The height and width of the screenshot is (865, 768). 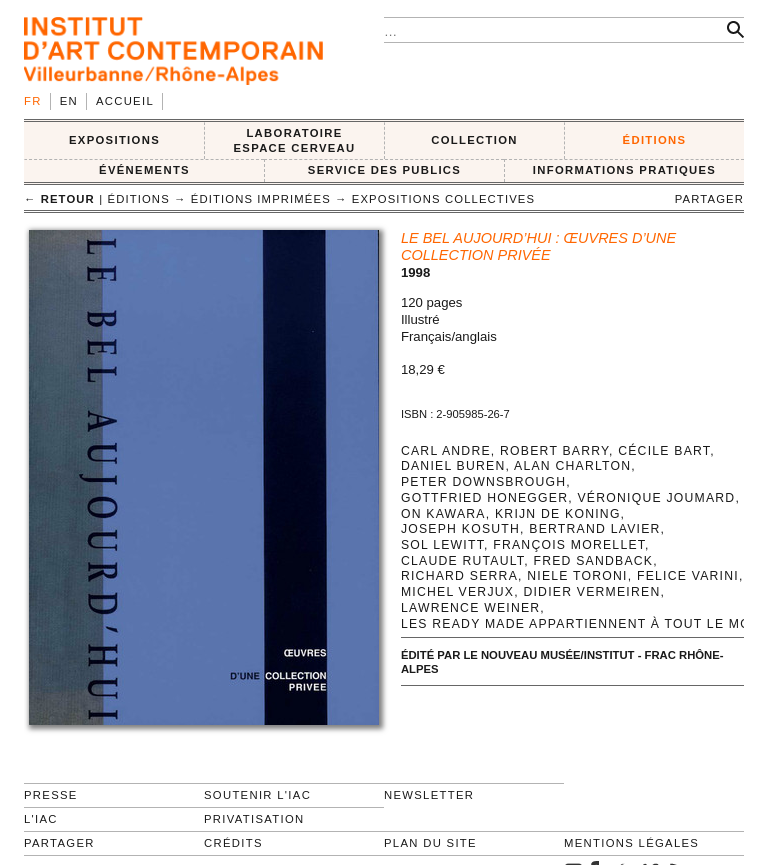 I want to click on Gottfried Honegger, so click(x=484, y=498).